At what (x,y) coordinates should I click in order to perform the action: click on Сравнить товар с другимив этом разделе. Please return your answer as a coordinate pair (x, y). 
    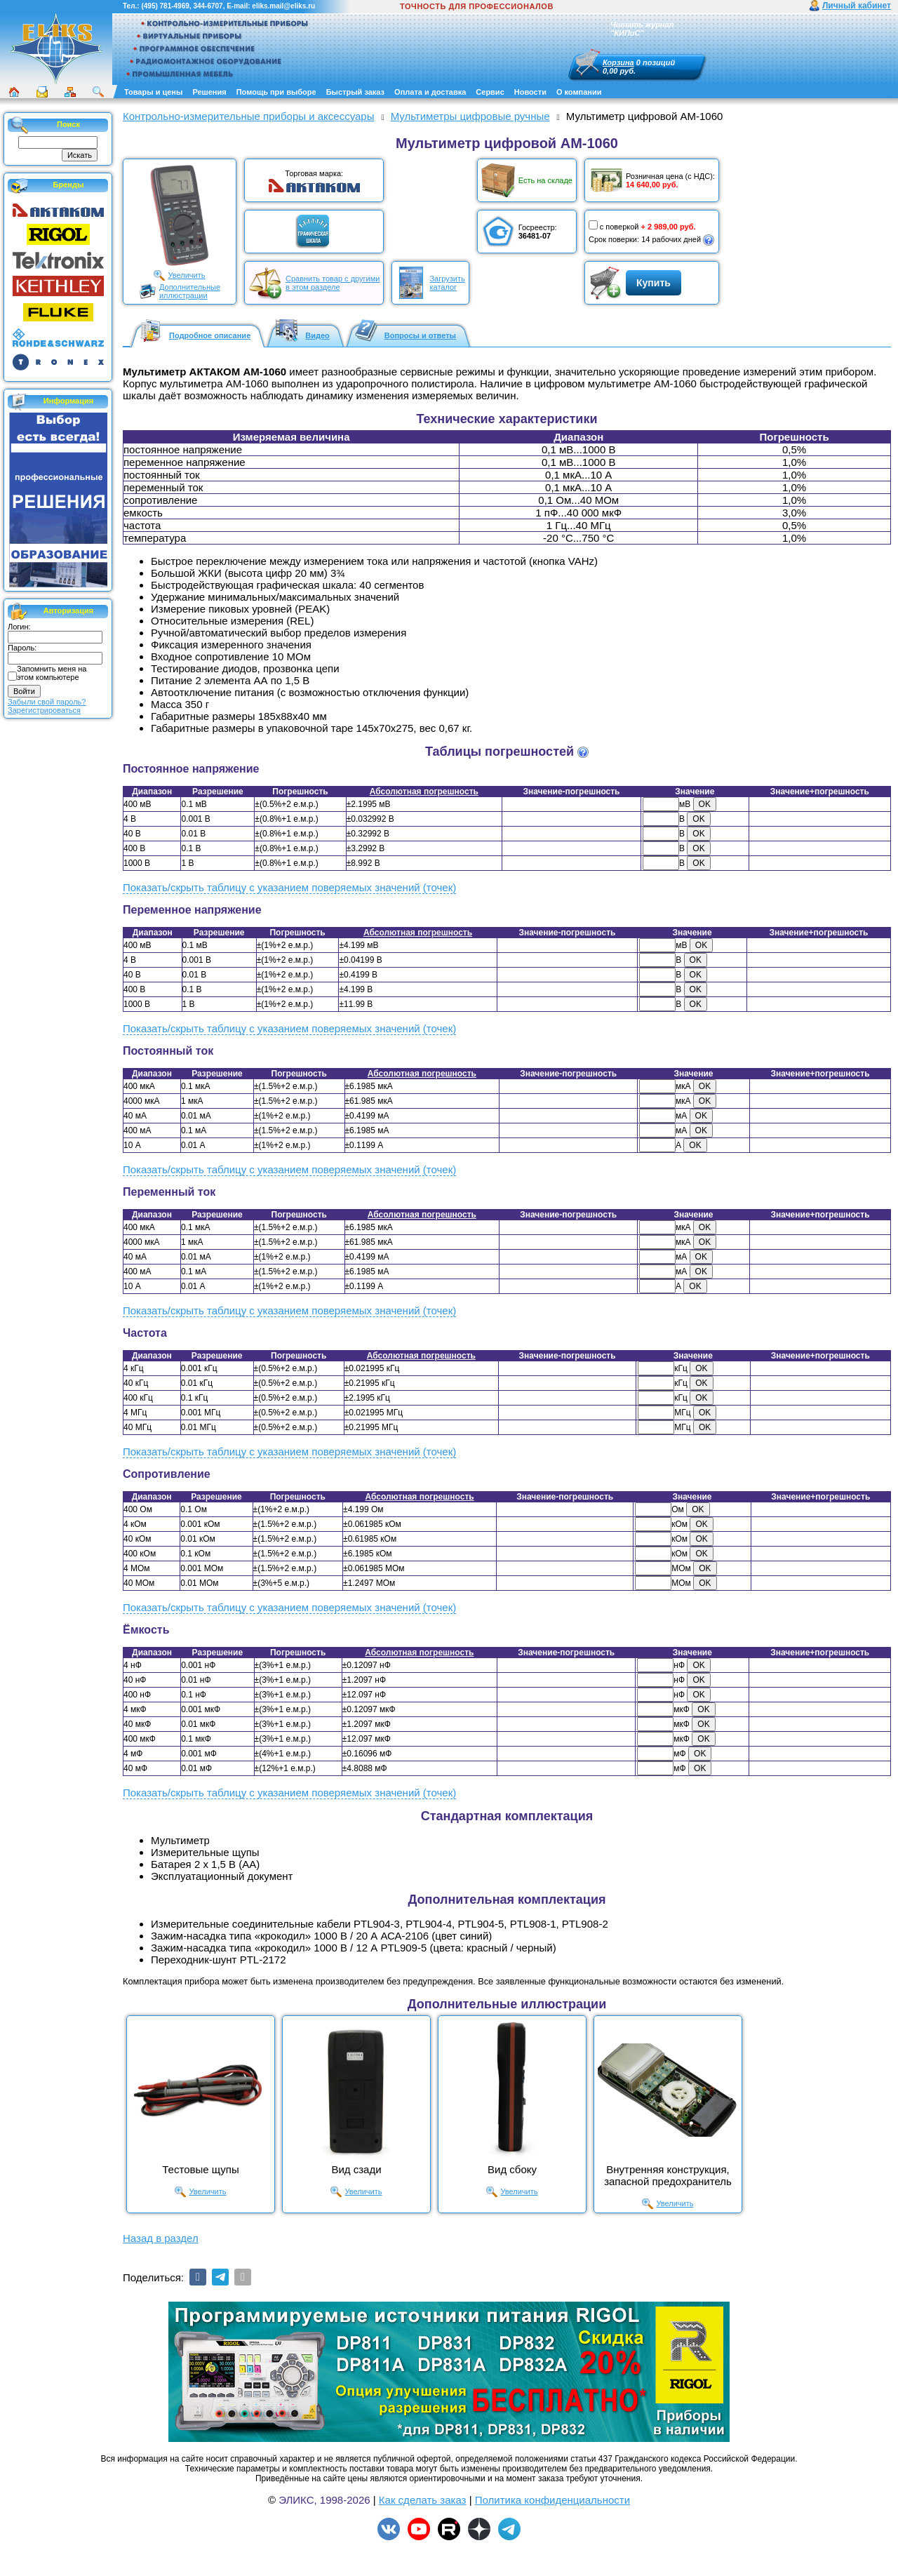
    Looking at the image, I should click on (333, 282).